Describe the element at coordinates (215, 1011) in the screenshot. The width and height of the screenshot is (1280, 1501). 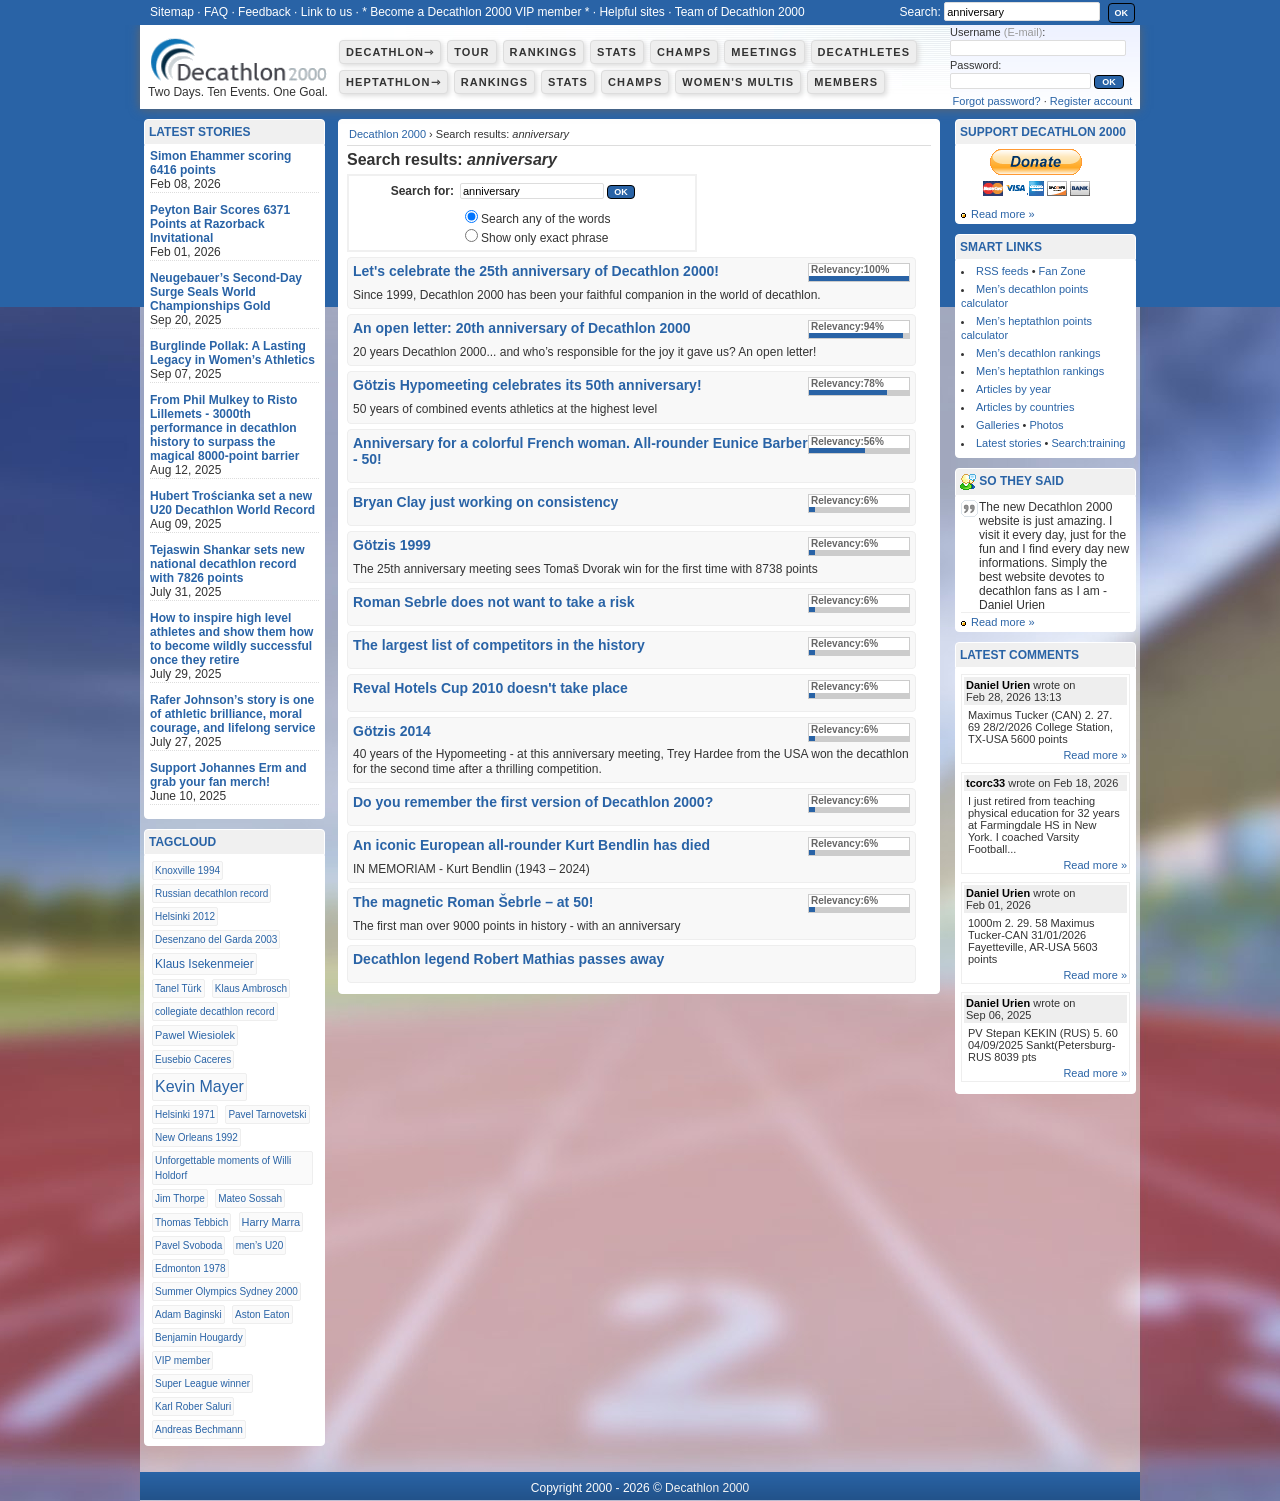
I see `collegiate decathlon record` at that location.